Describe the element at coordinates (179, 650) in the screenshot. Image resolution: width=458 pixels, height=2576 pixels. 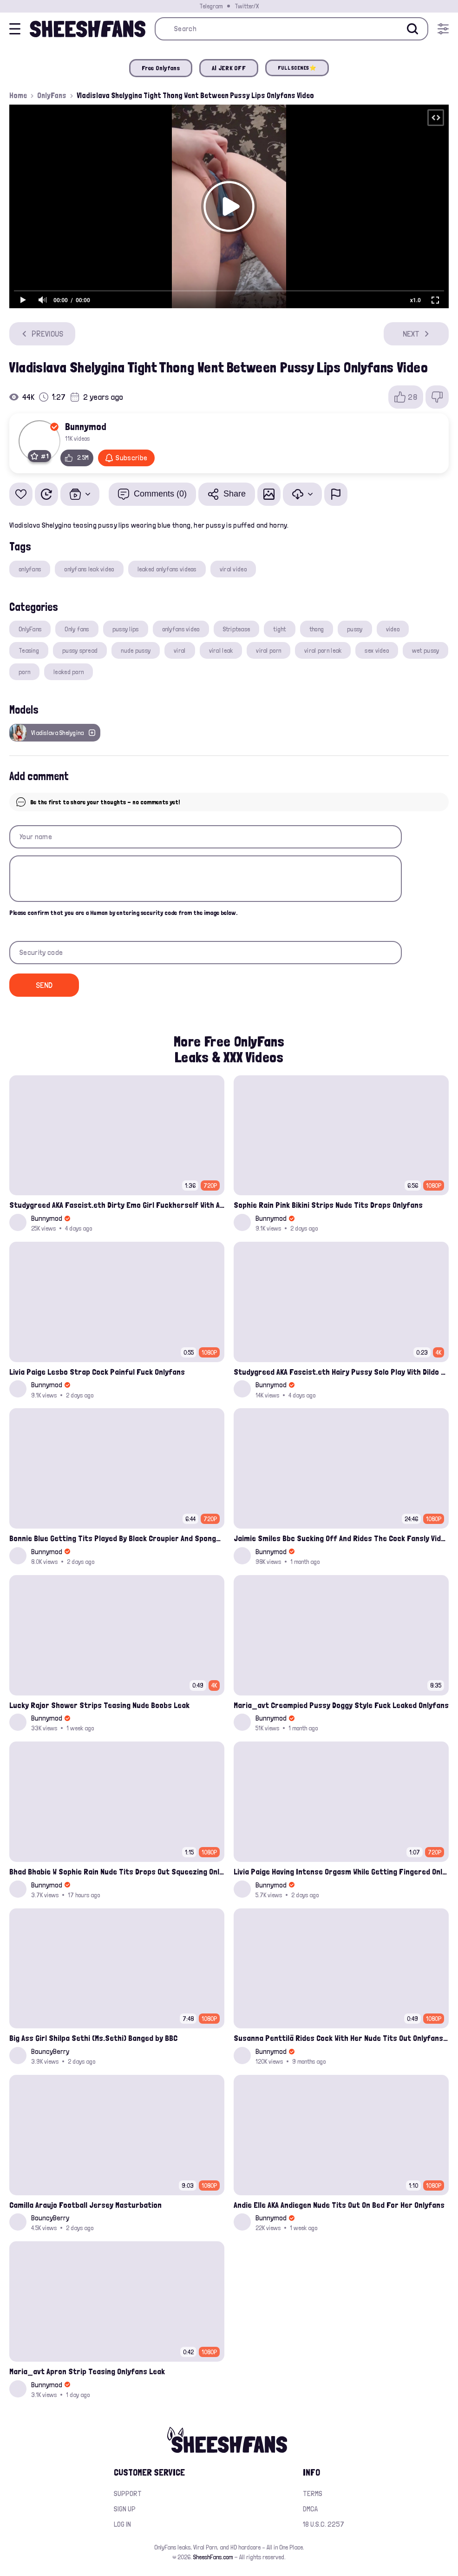
I see `viral` at that location.